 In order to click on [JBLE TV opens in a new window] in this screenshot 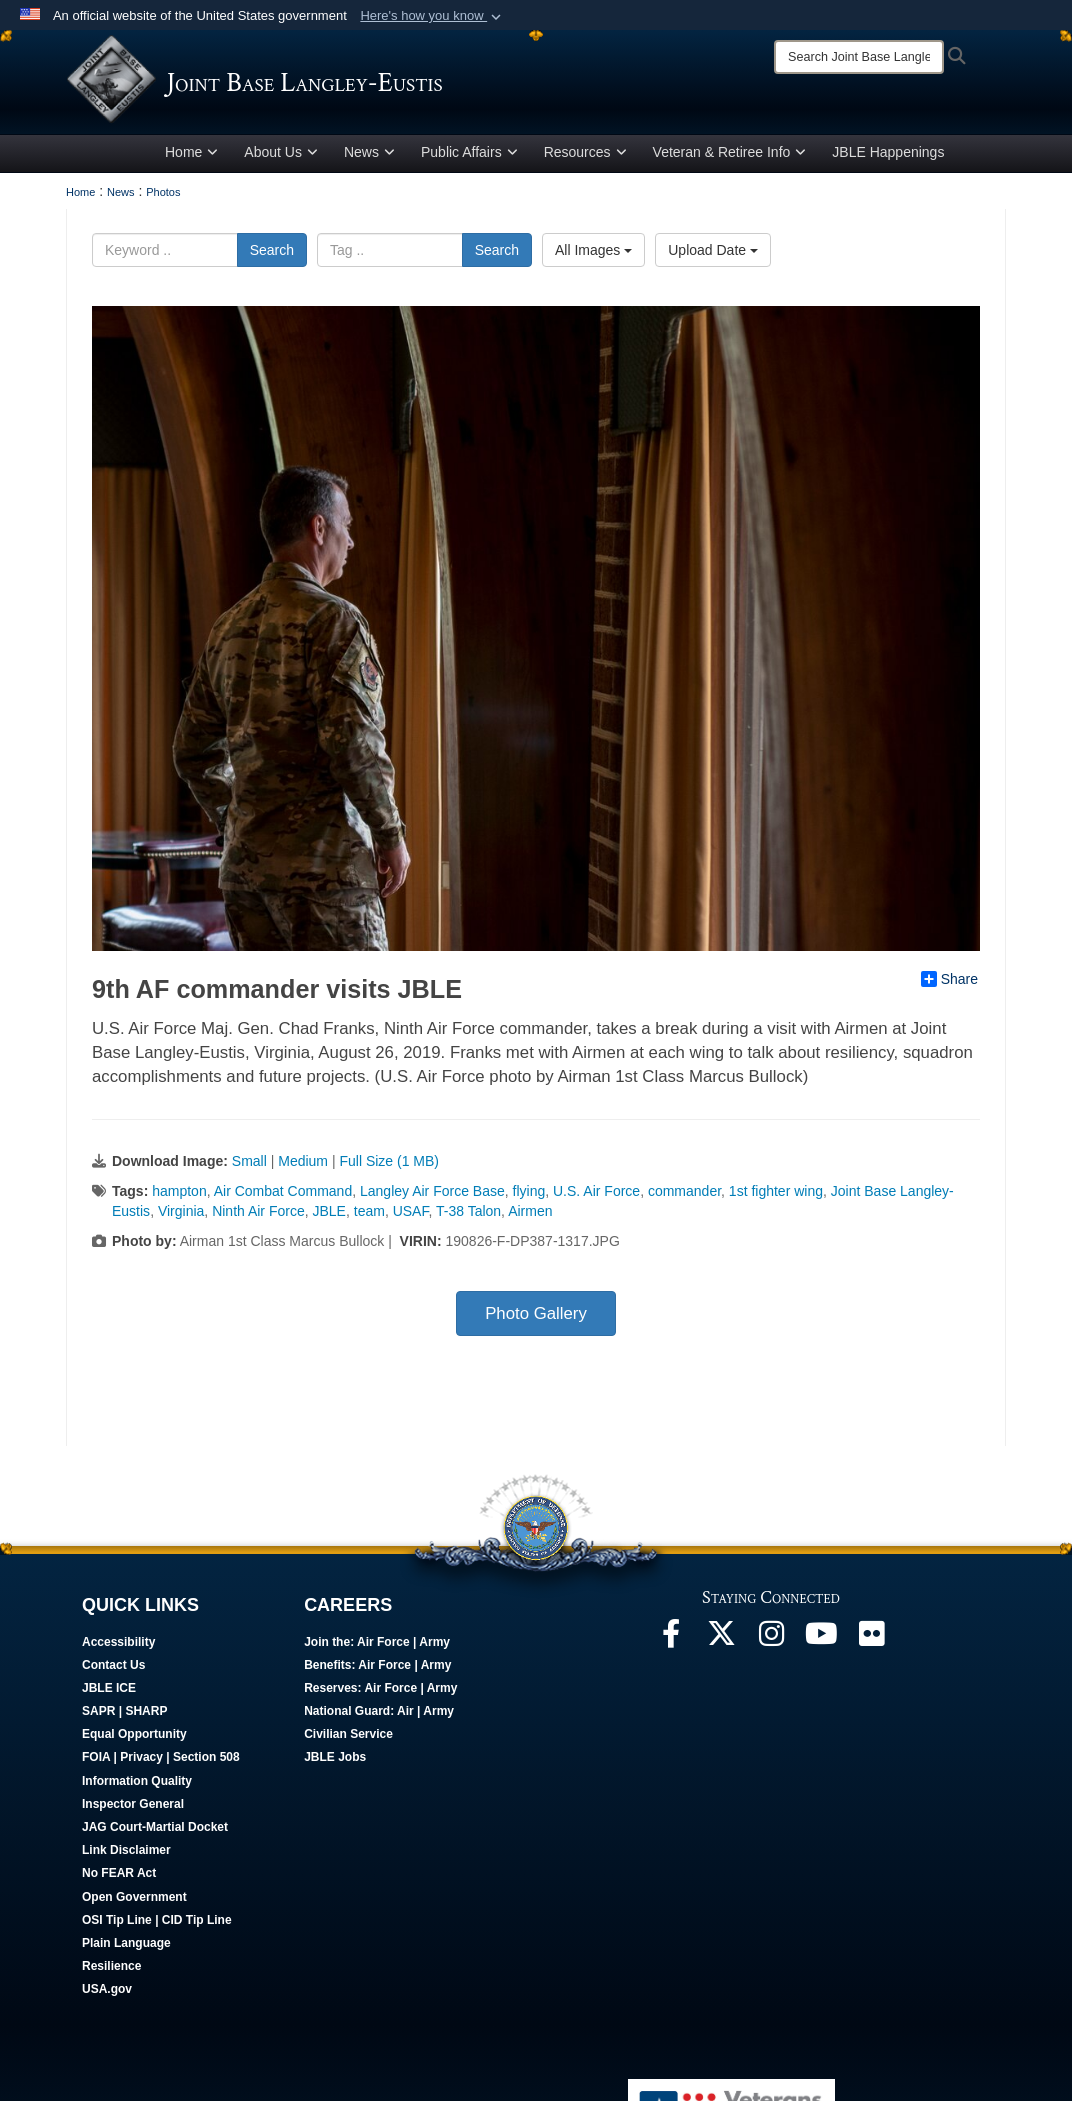, I will do `click(821, 1650)`.